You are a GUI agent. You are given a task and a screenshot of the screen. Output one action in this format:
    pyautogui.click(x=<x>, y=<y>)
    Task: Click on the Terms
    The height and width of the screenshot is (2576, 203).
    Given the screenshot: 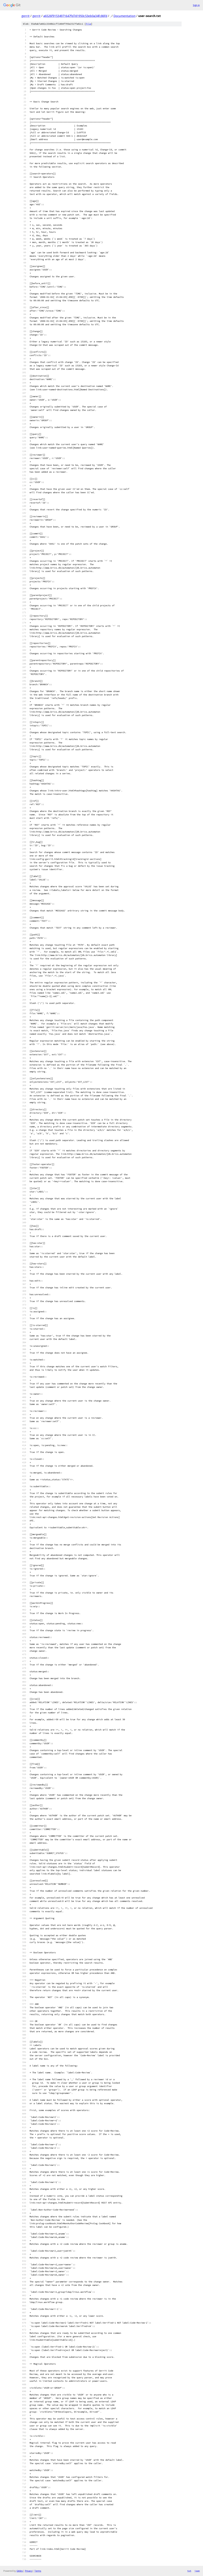 What is the action you would take?
    pyautogui.click(x=37, y=2570)
    